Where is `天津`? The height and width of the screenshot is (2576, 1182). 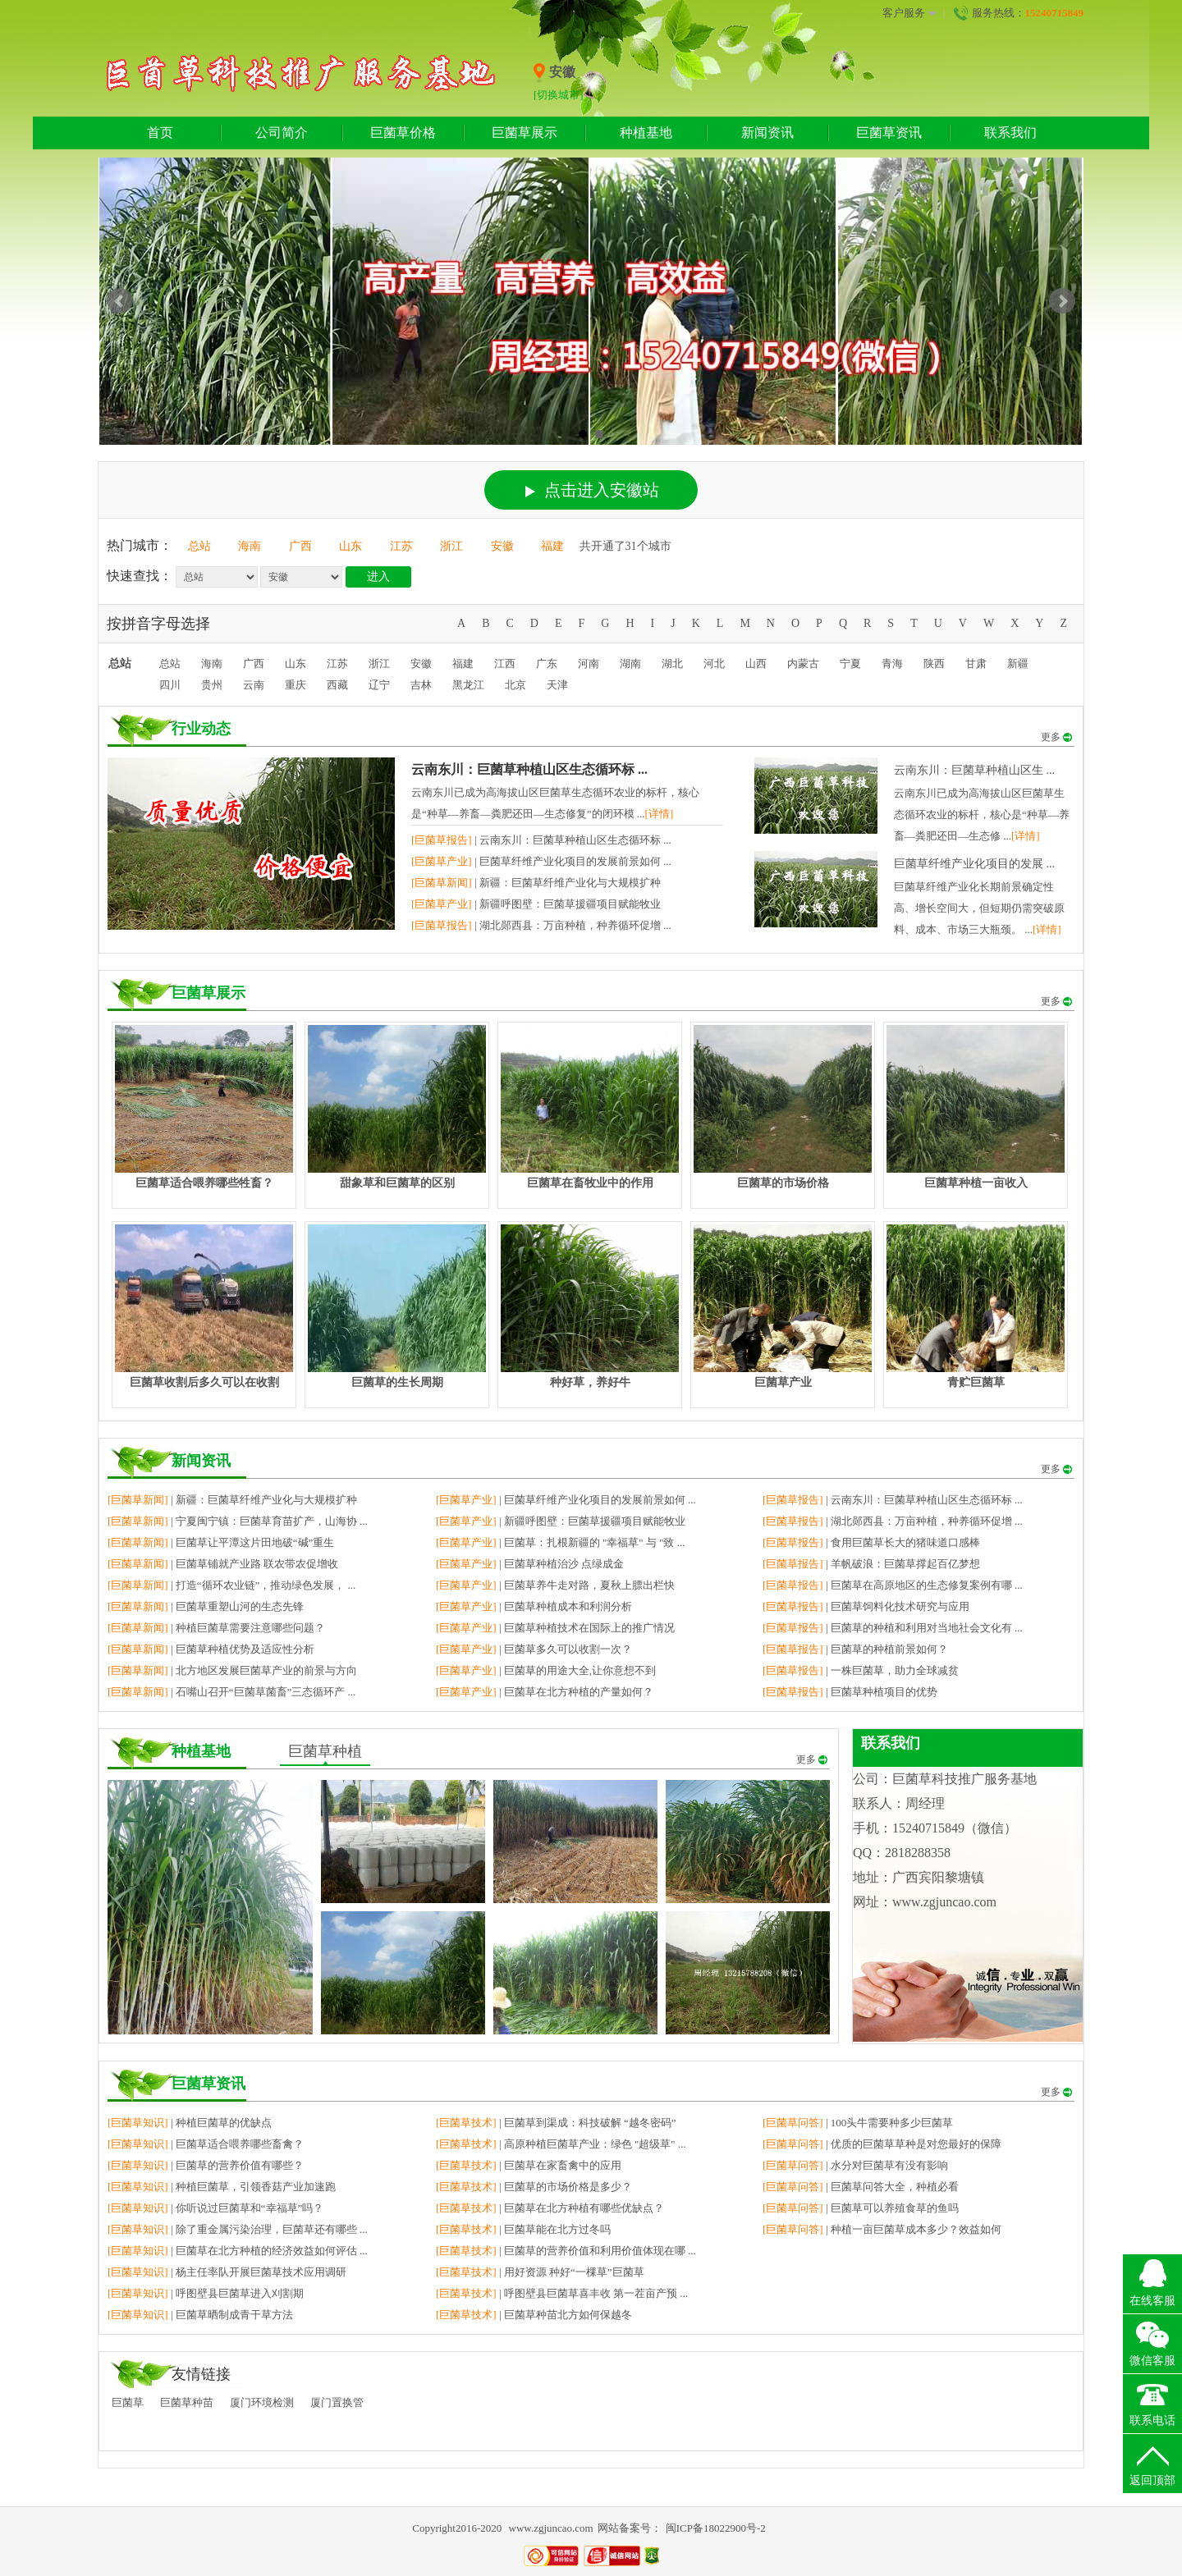 天津 is located at coordinates (557, 685).